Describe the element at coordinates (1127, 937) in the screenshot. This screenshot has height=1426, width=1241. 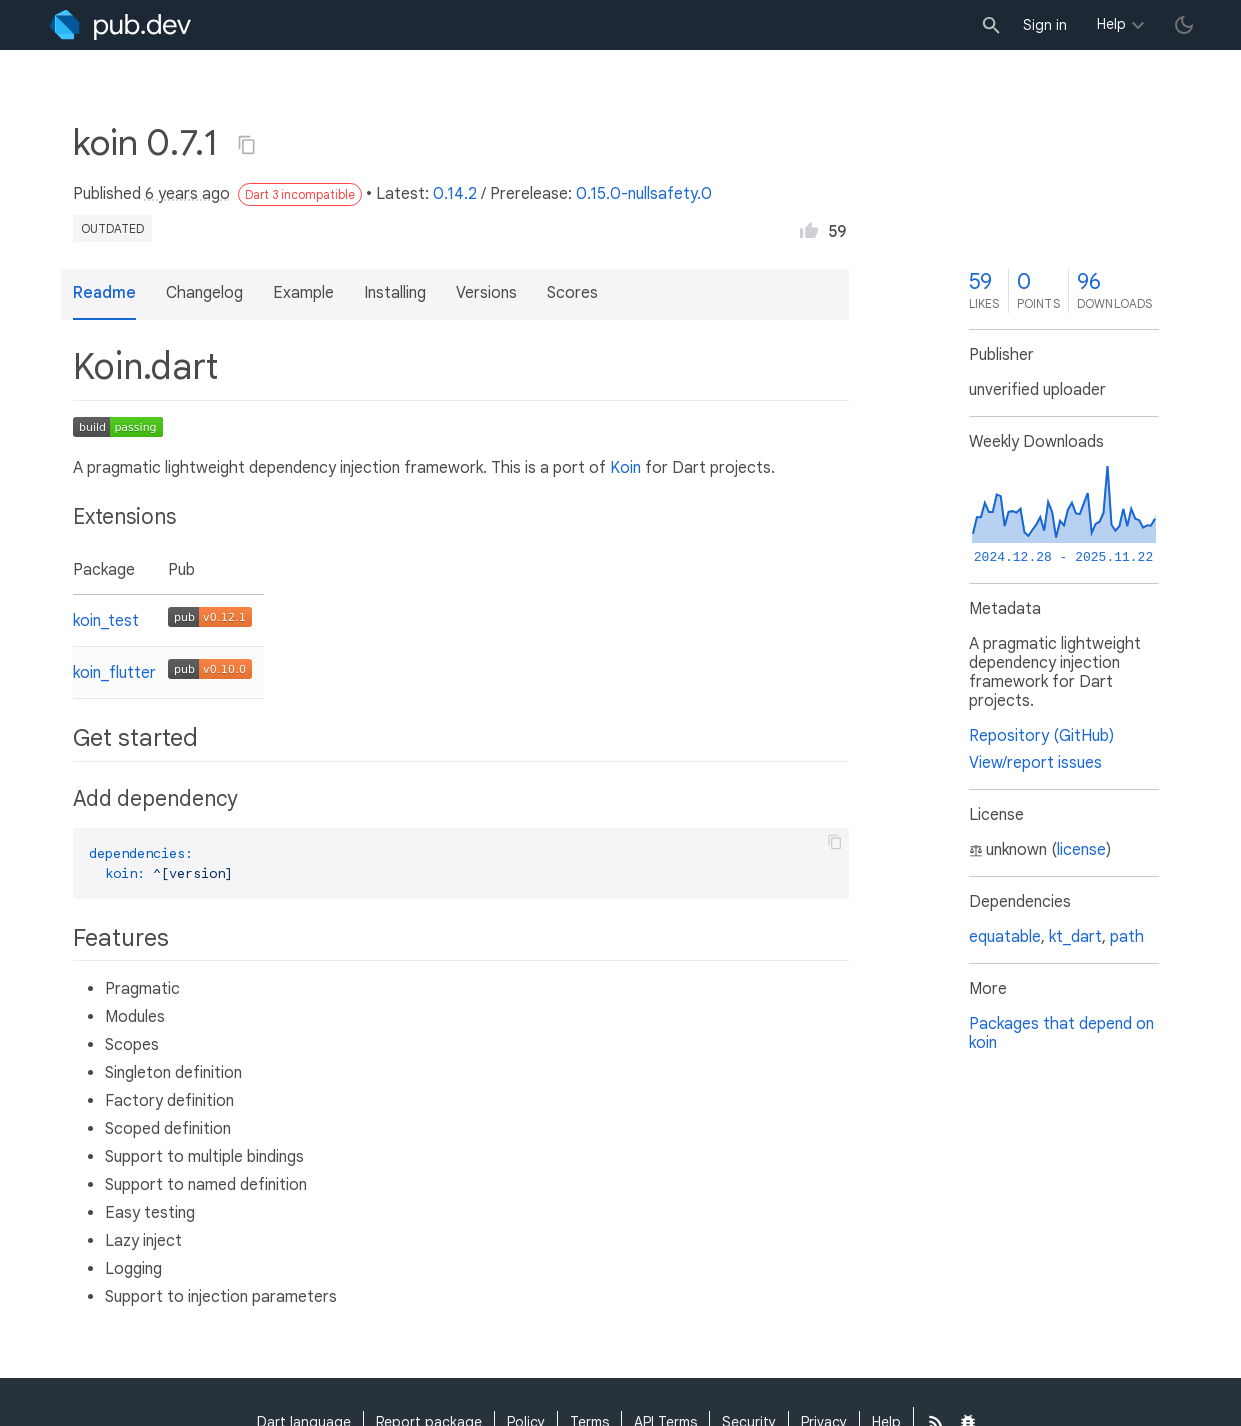
I see `path` at that location.